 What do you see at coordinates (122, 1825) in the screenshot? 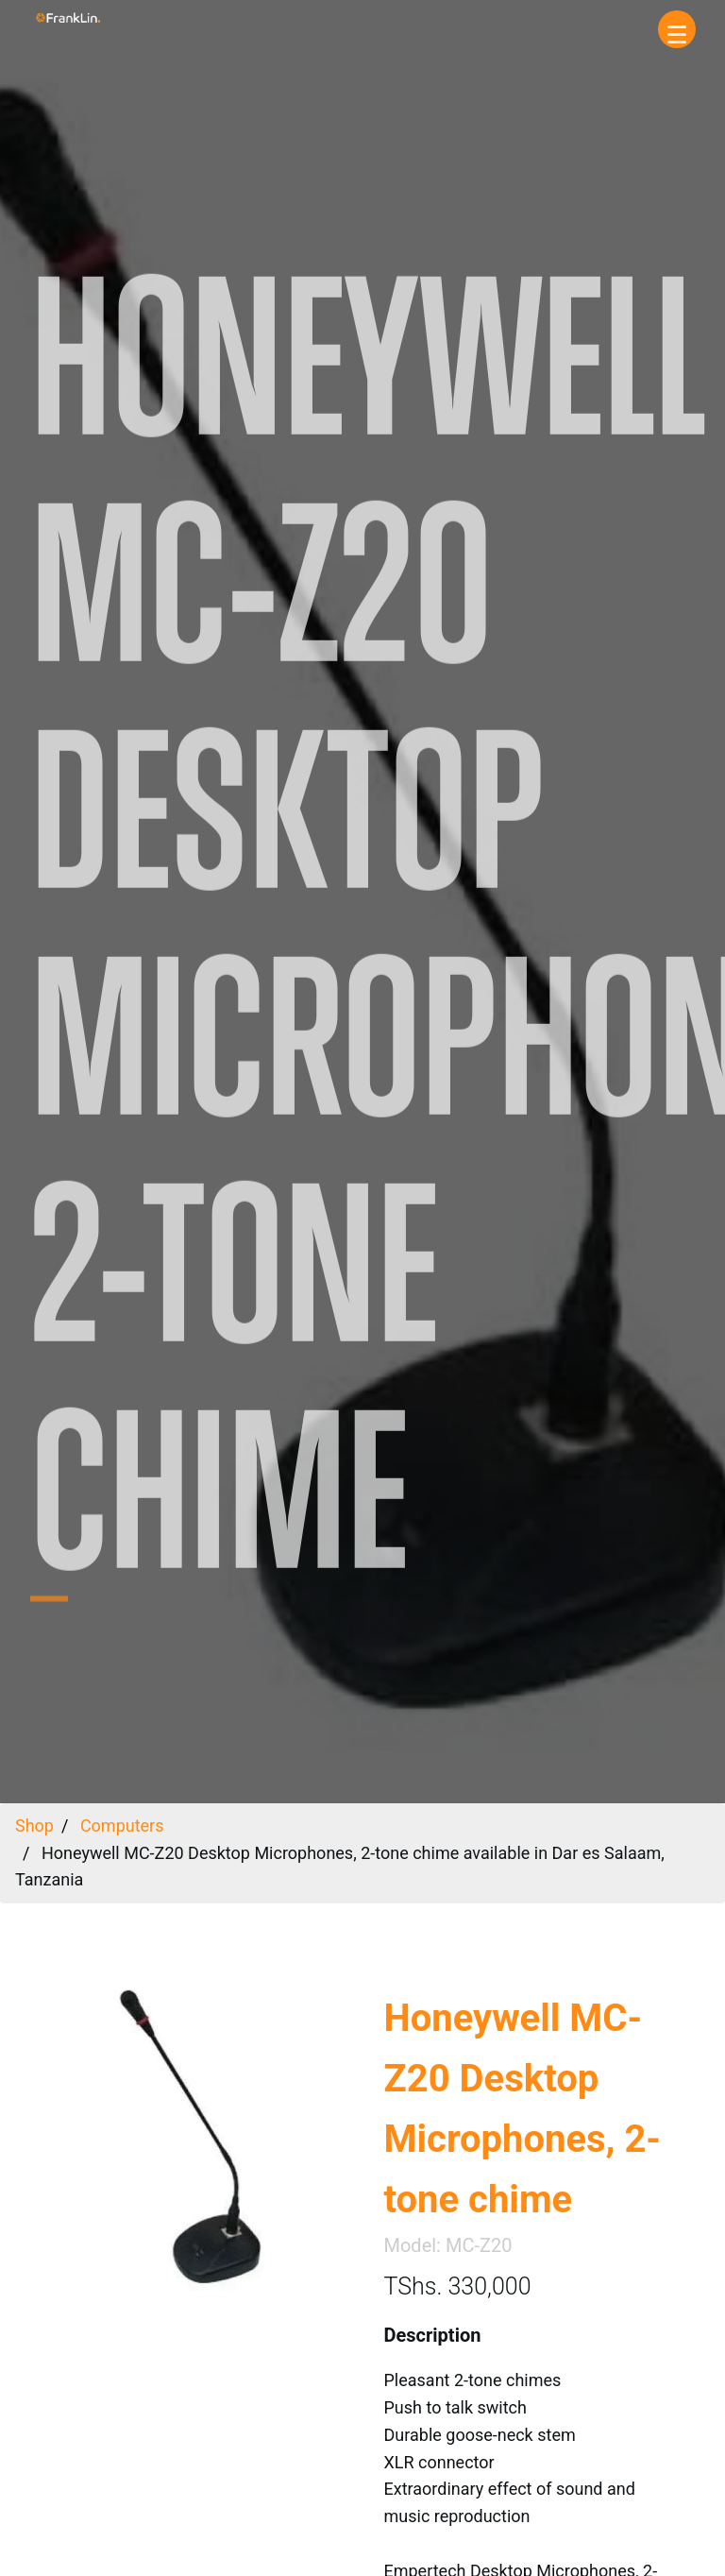
I see `Computers` at bounding box center [122, 1825].